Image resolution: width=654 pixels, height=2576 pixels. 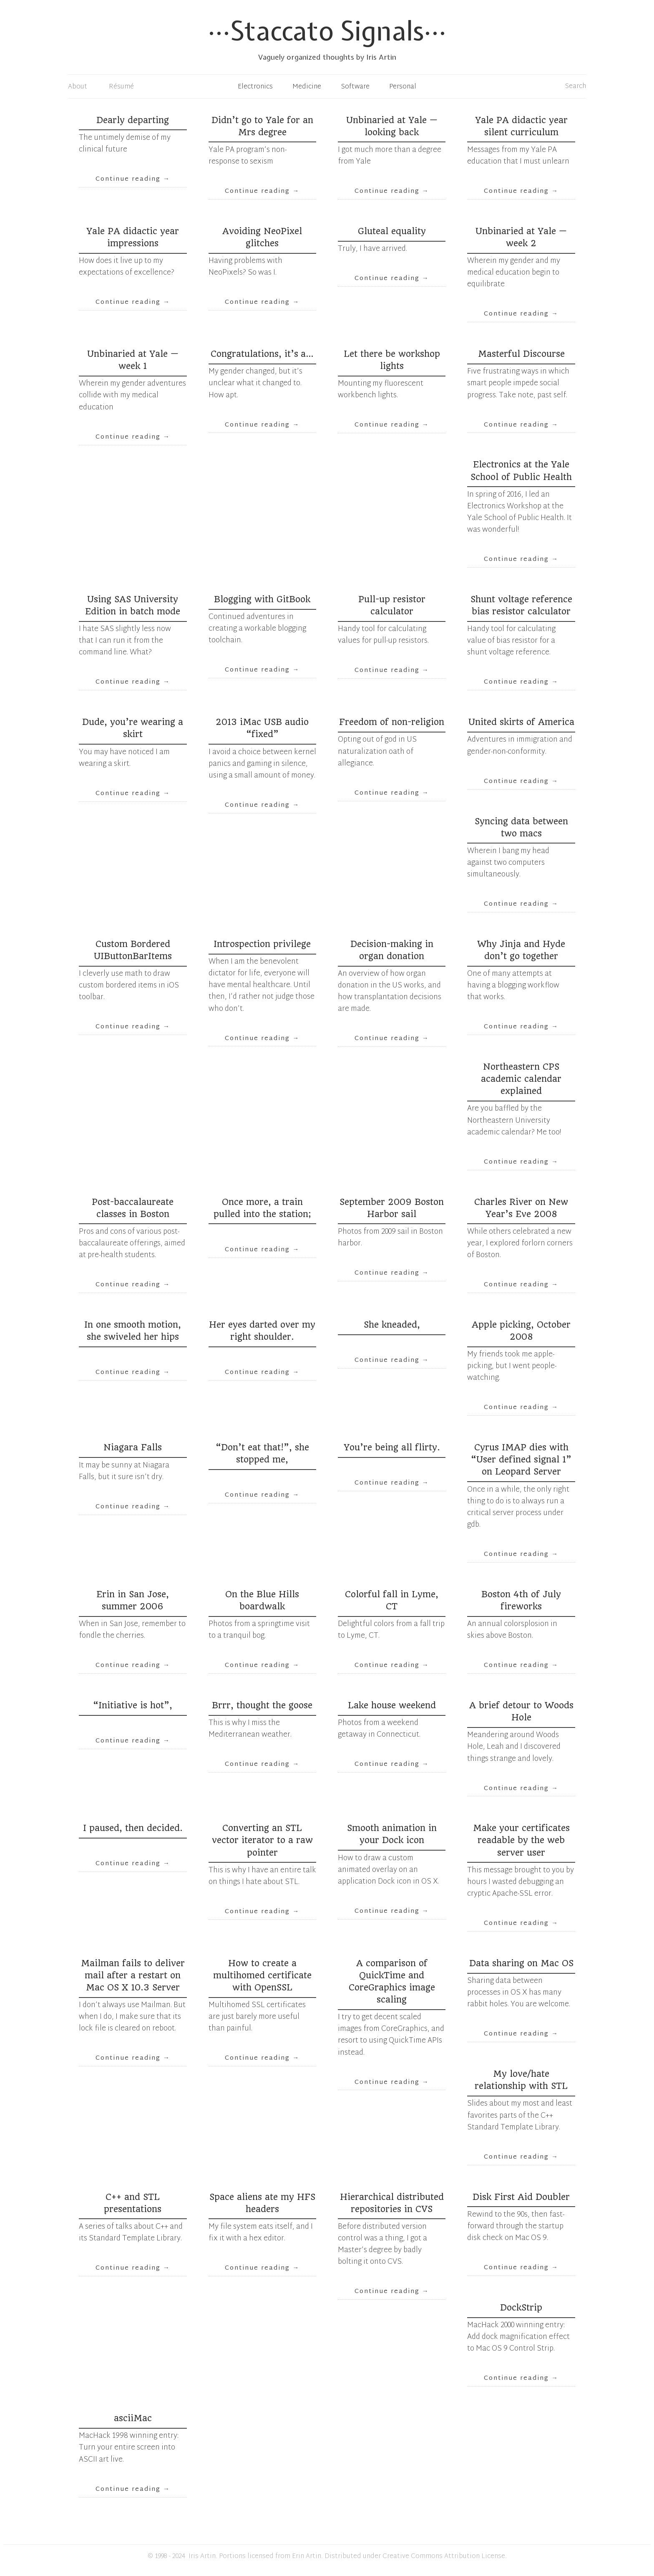 I want to click on Gluteal equality, so click(x=392, y=231).